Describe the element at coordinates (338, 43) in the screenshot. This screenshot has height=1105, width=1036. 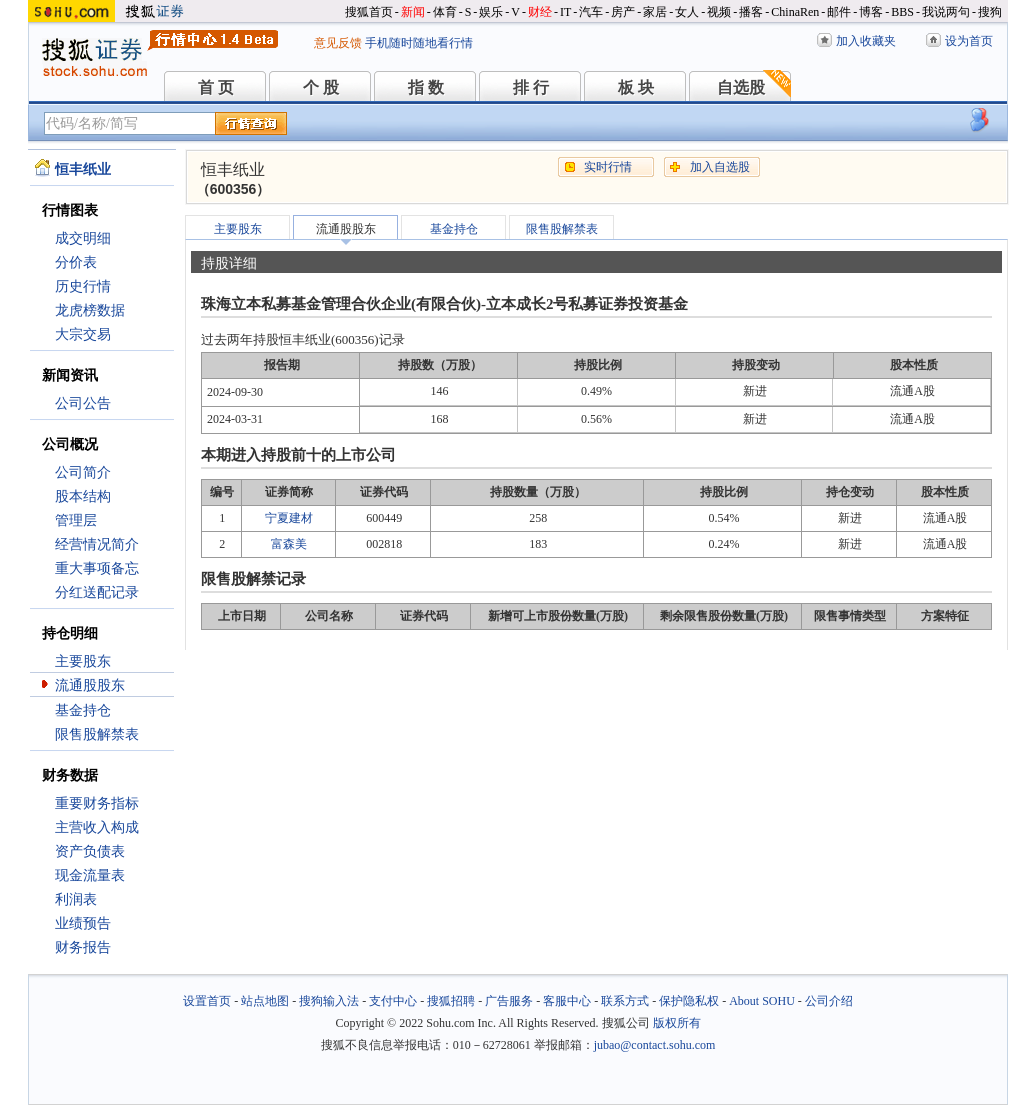
I see `意见反馈` at that location.